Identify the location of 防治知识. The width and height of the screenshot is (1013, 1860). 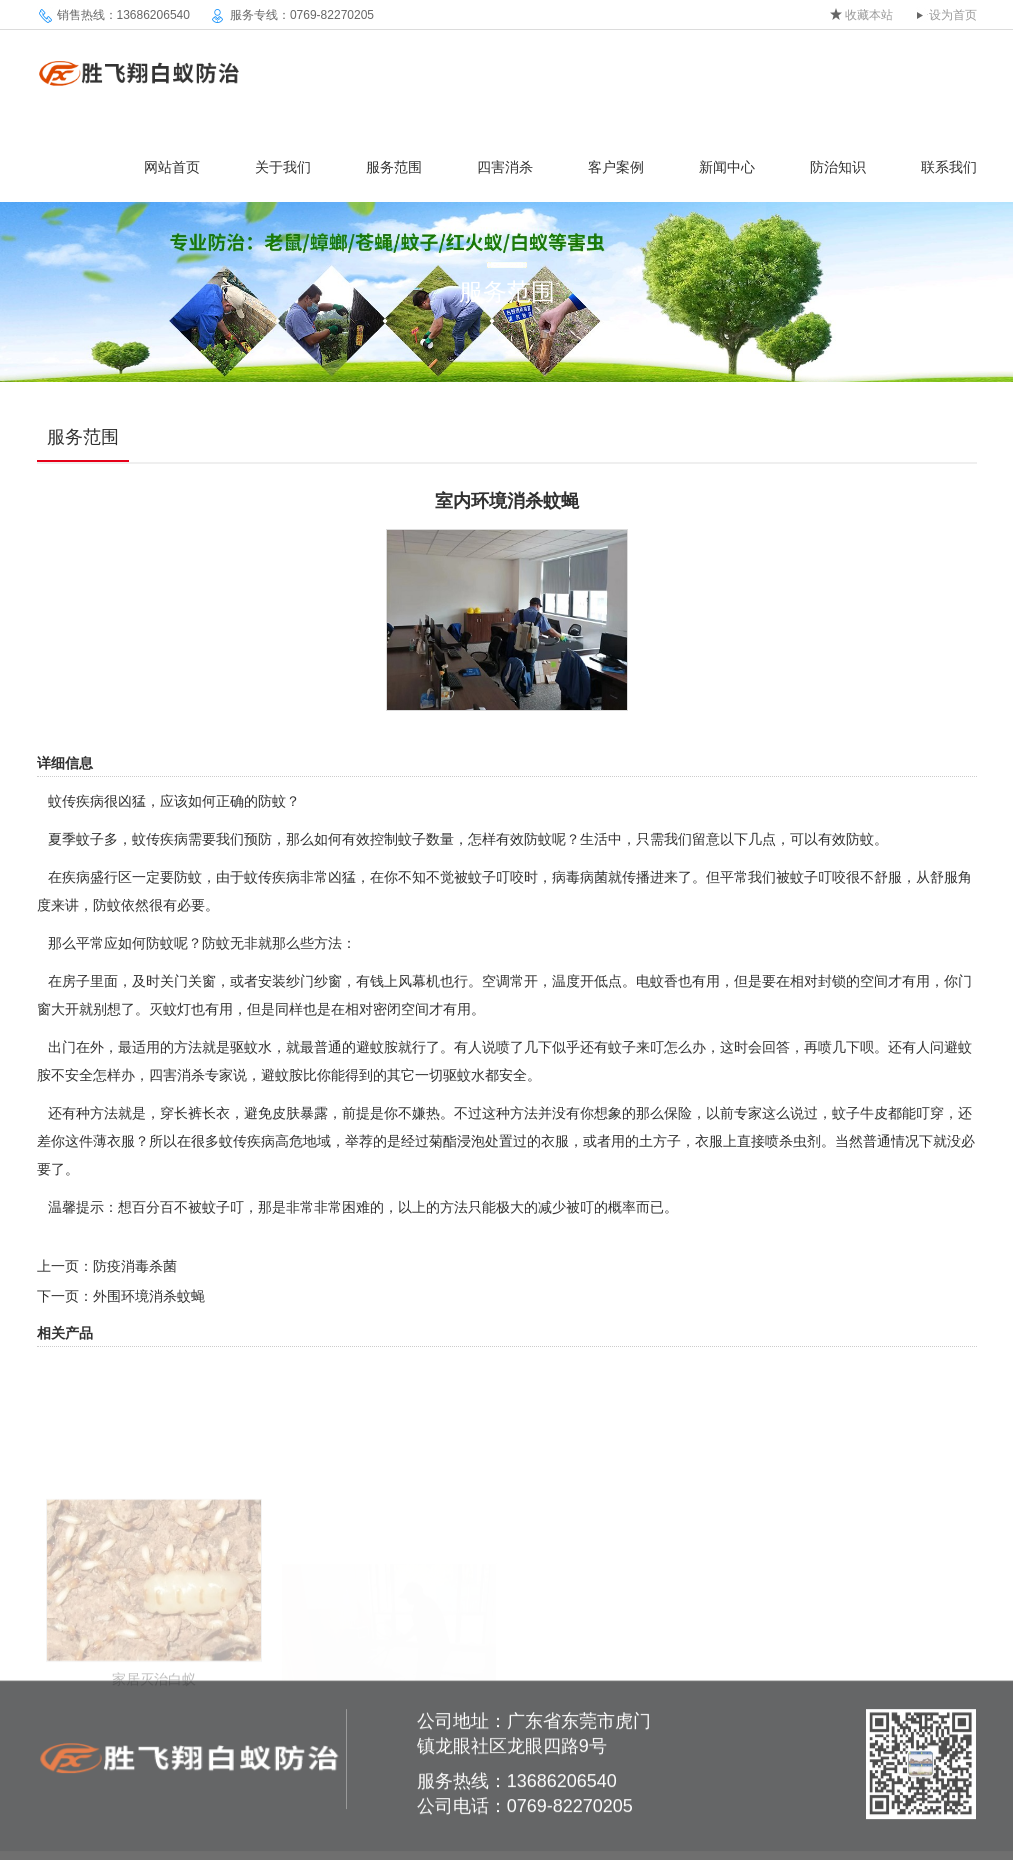
(838, 167).